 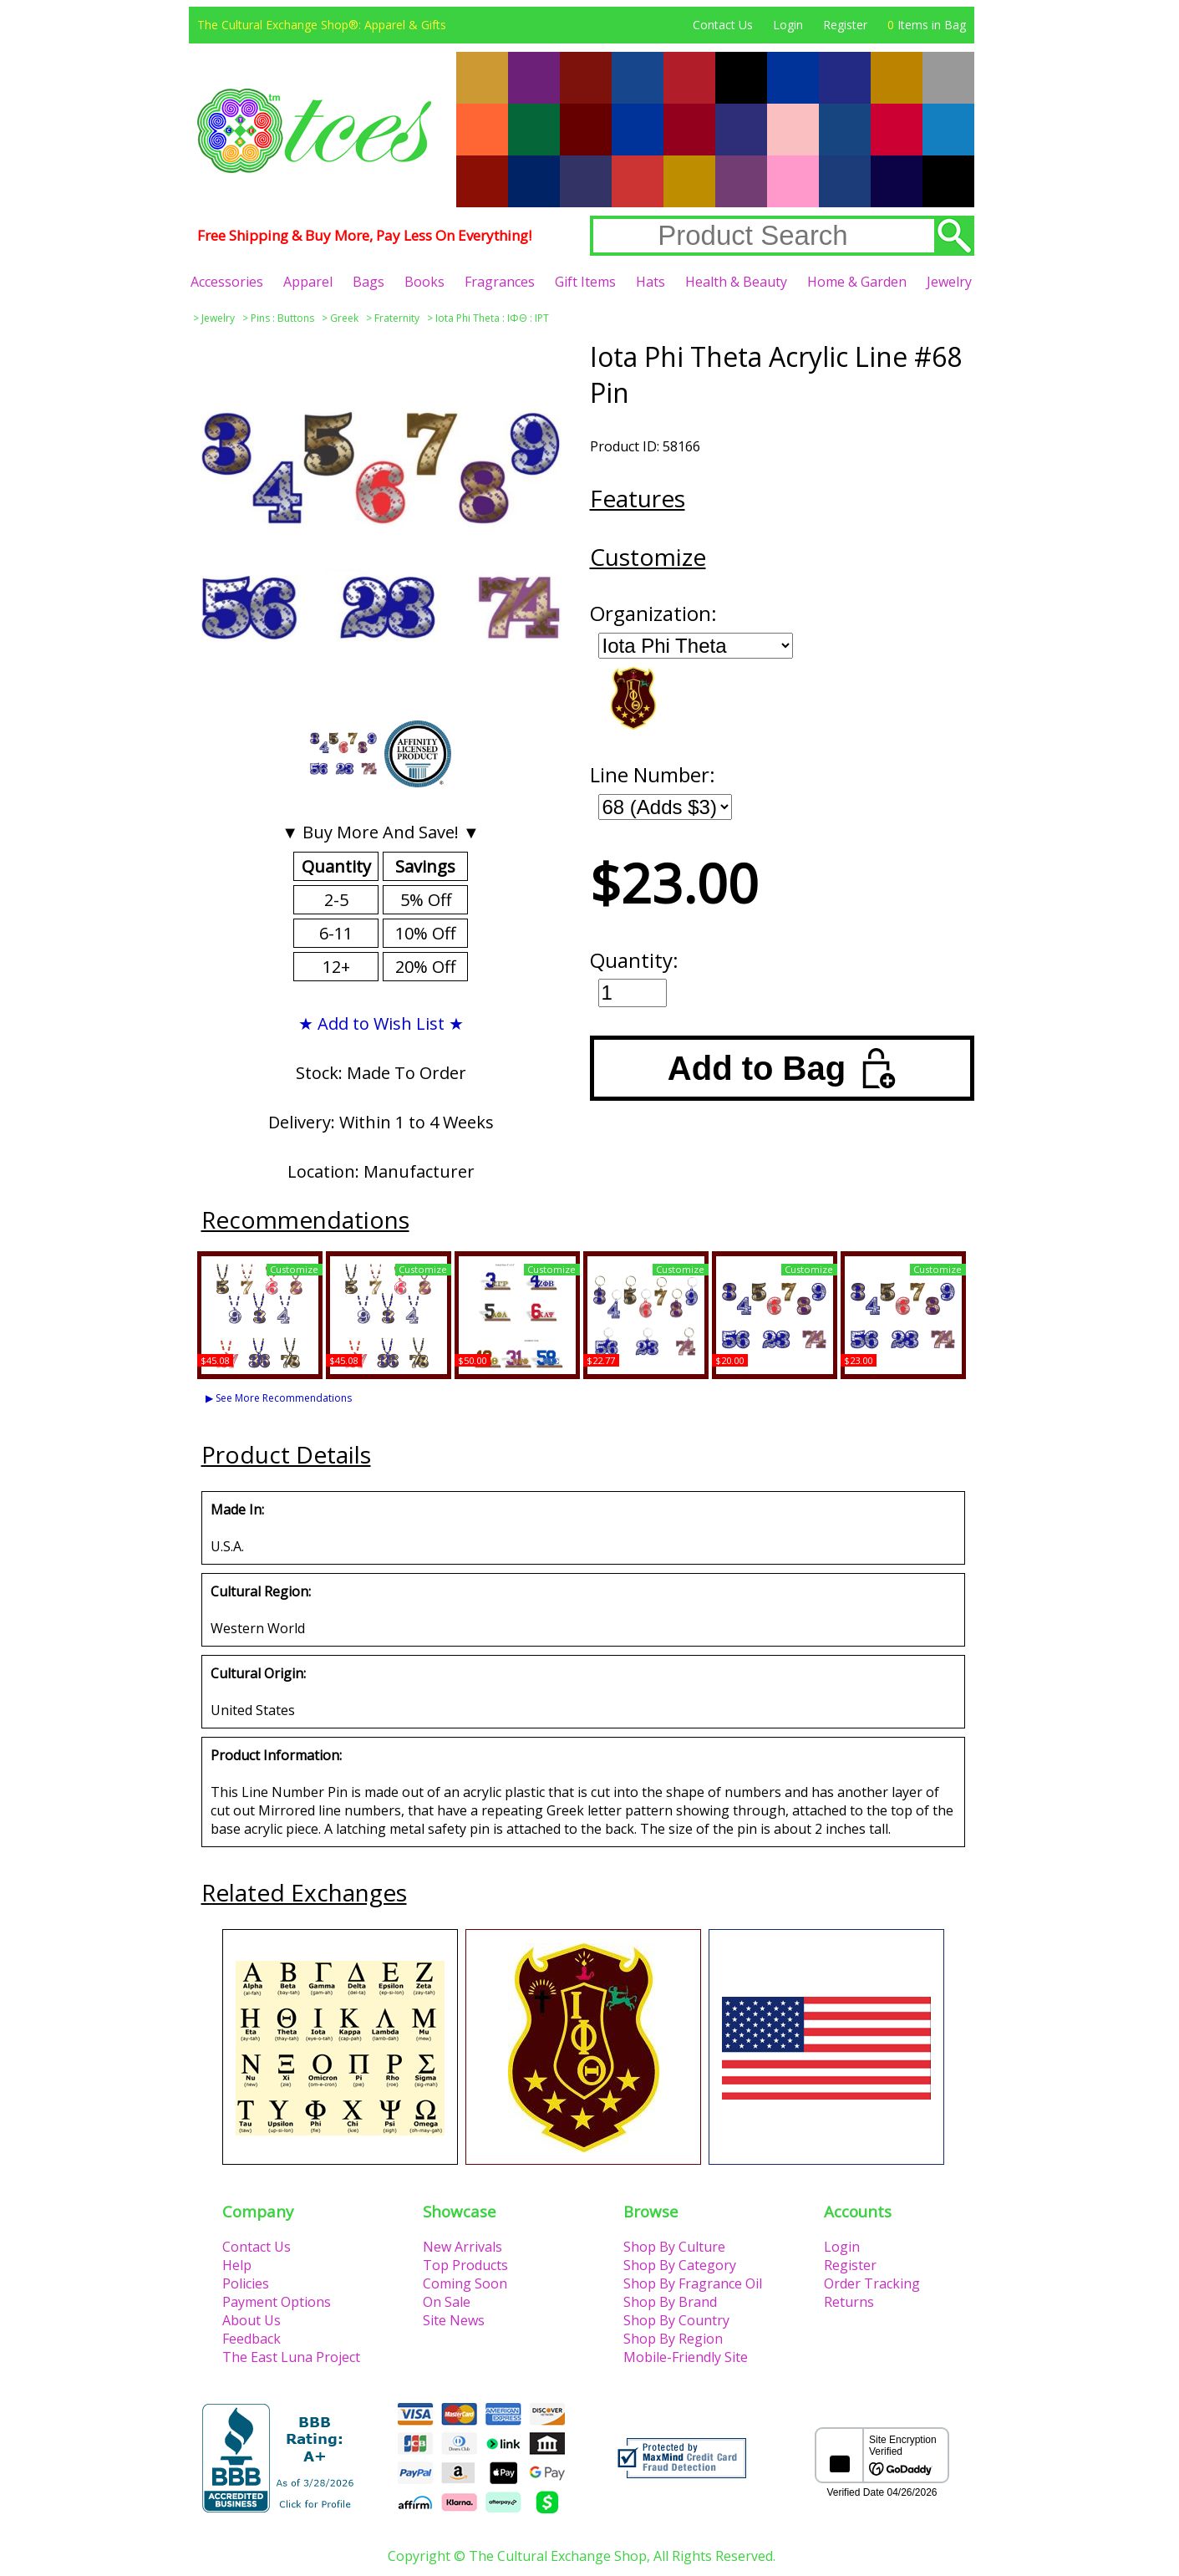 I want to click on Coming Soon, so click(x=465, y=2283).